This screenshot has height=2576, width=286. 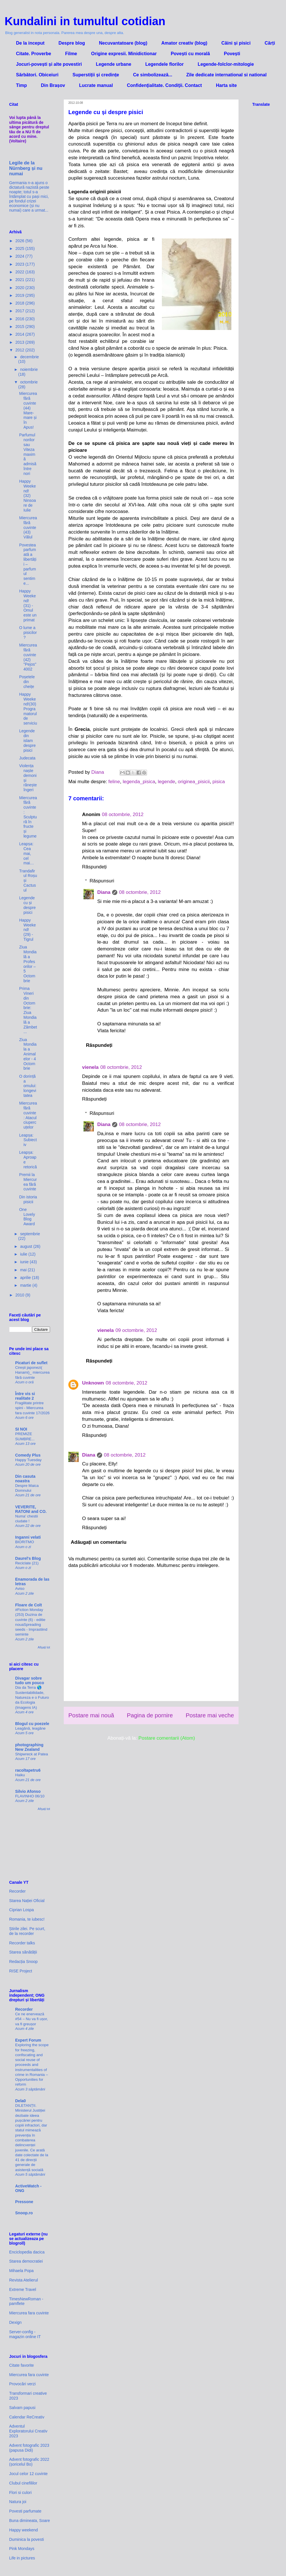 I want to click on octombrie, so click(x=28, y=382).